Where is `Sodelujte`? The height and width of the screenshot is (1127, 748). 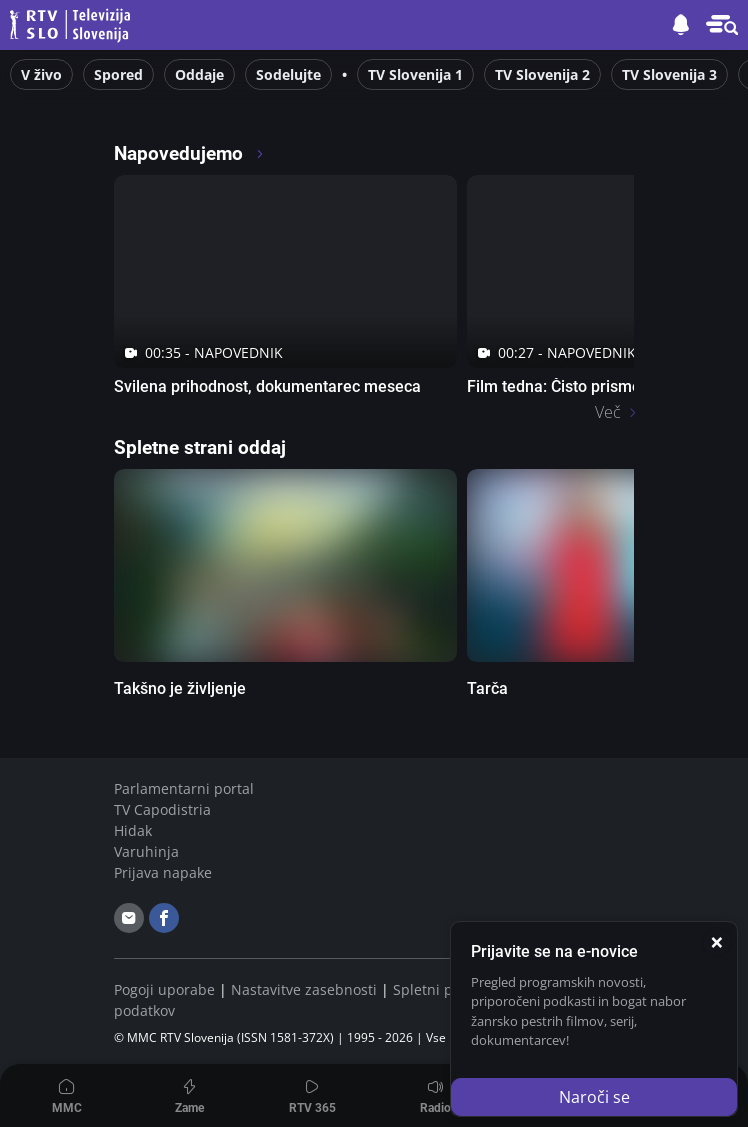
Sodelujte is located at coordinates (288, 74).